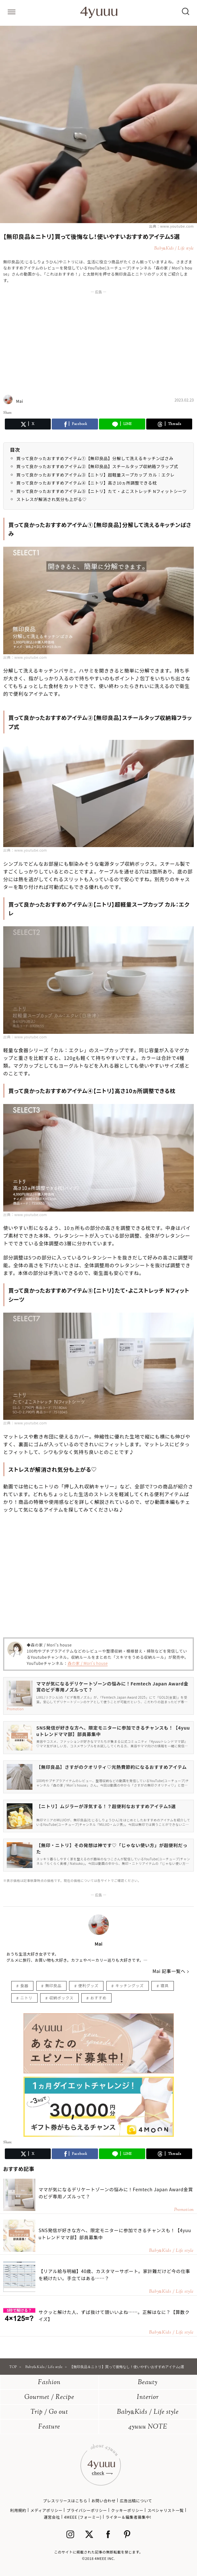  What do you see at coordinates (87, 1663) in the screenshot?
I see `森の家 / Mori's house` at bounding box center [87, 1663].